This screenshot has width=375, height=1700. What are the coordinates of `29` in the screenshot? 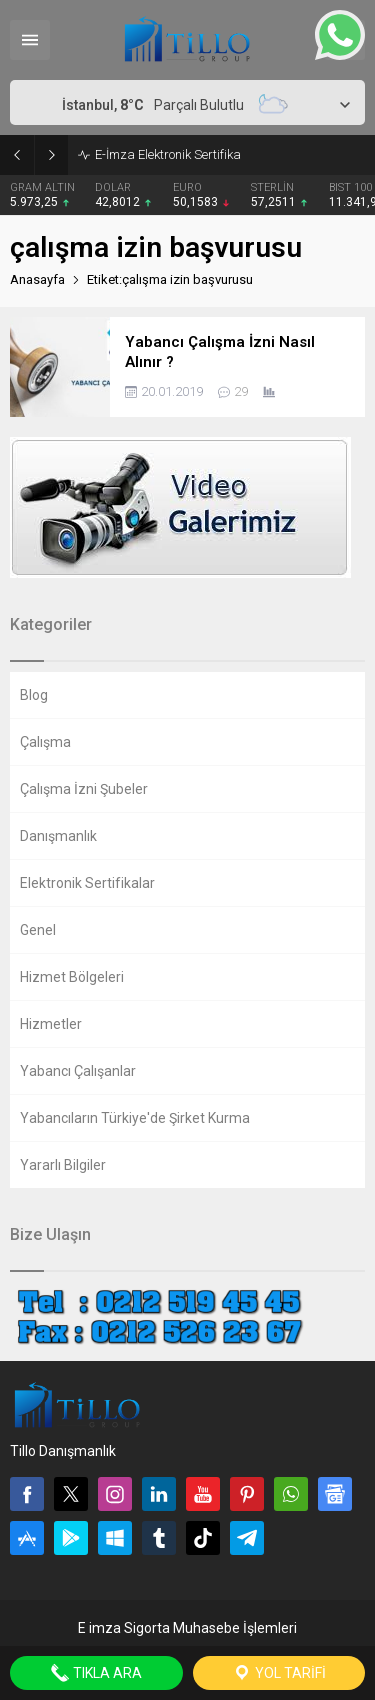 It's located at (241, 391).